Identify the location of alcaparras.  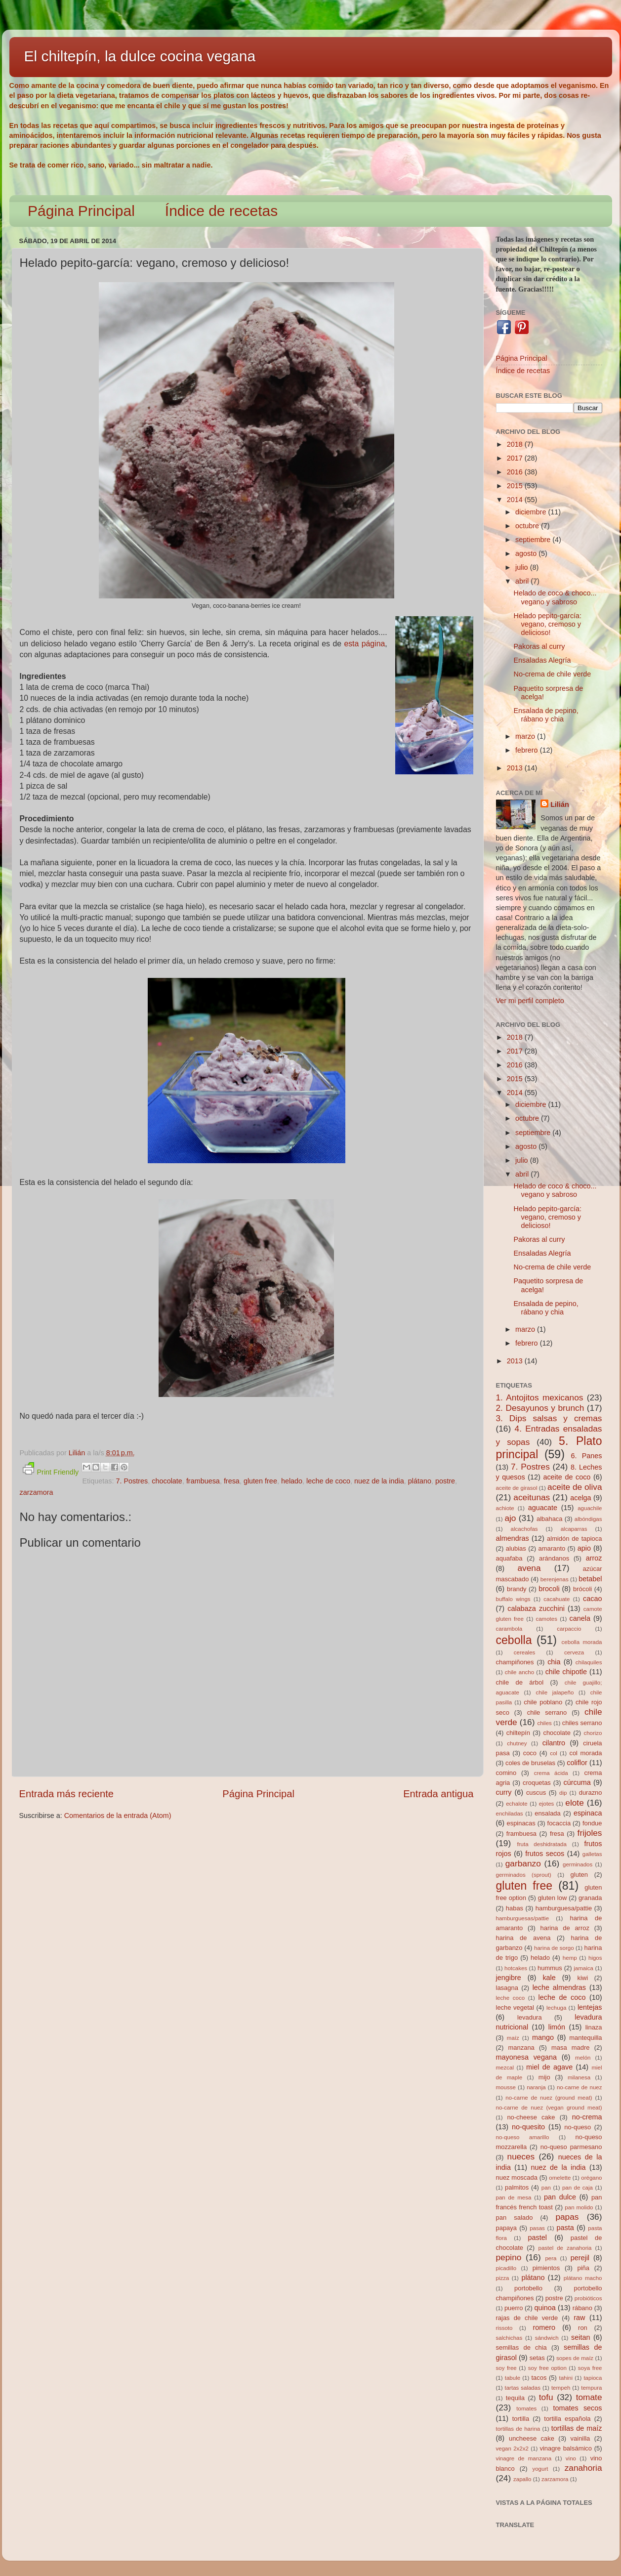
(574, 1529).